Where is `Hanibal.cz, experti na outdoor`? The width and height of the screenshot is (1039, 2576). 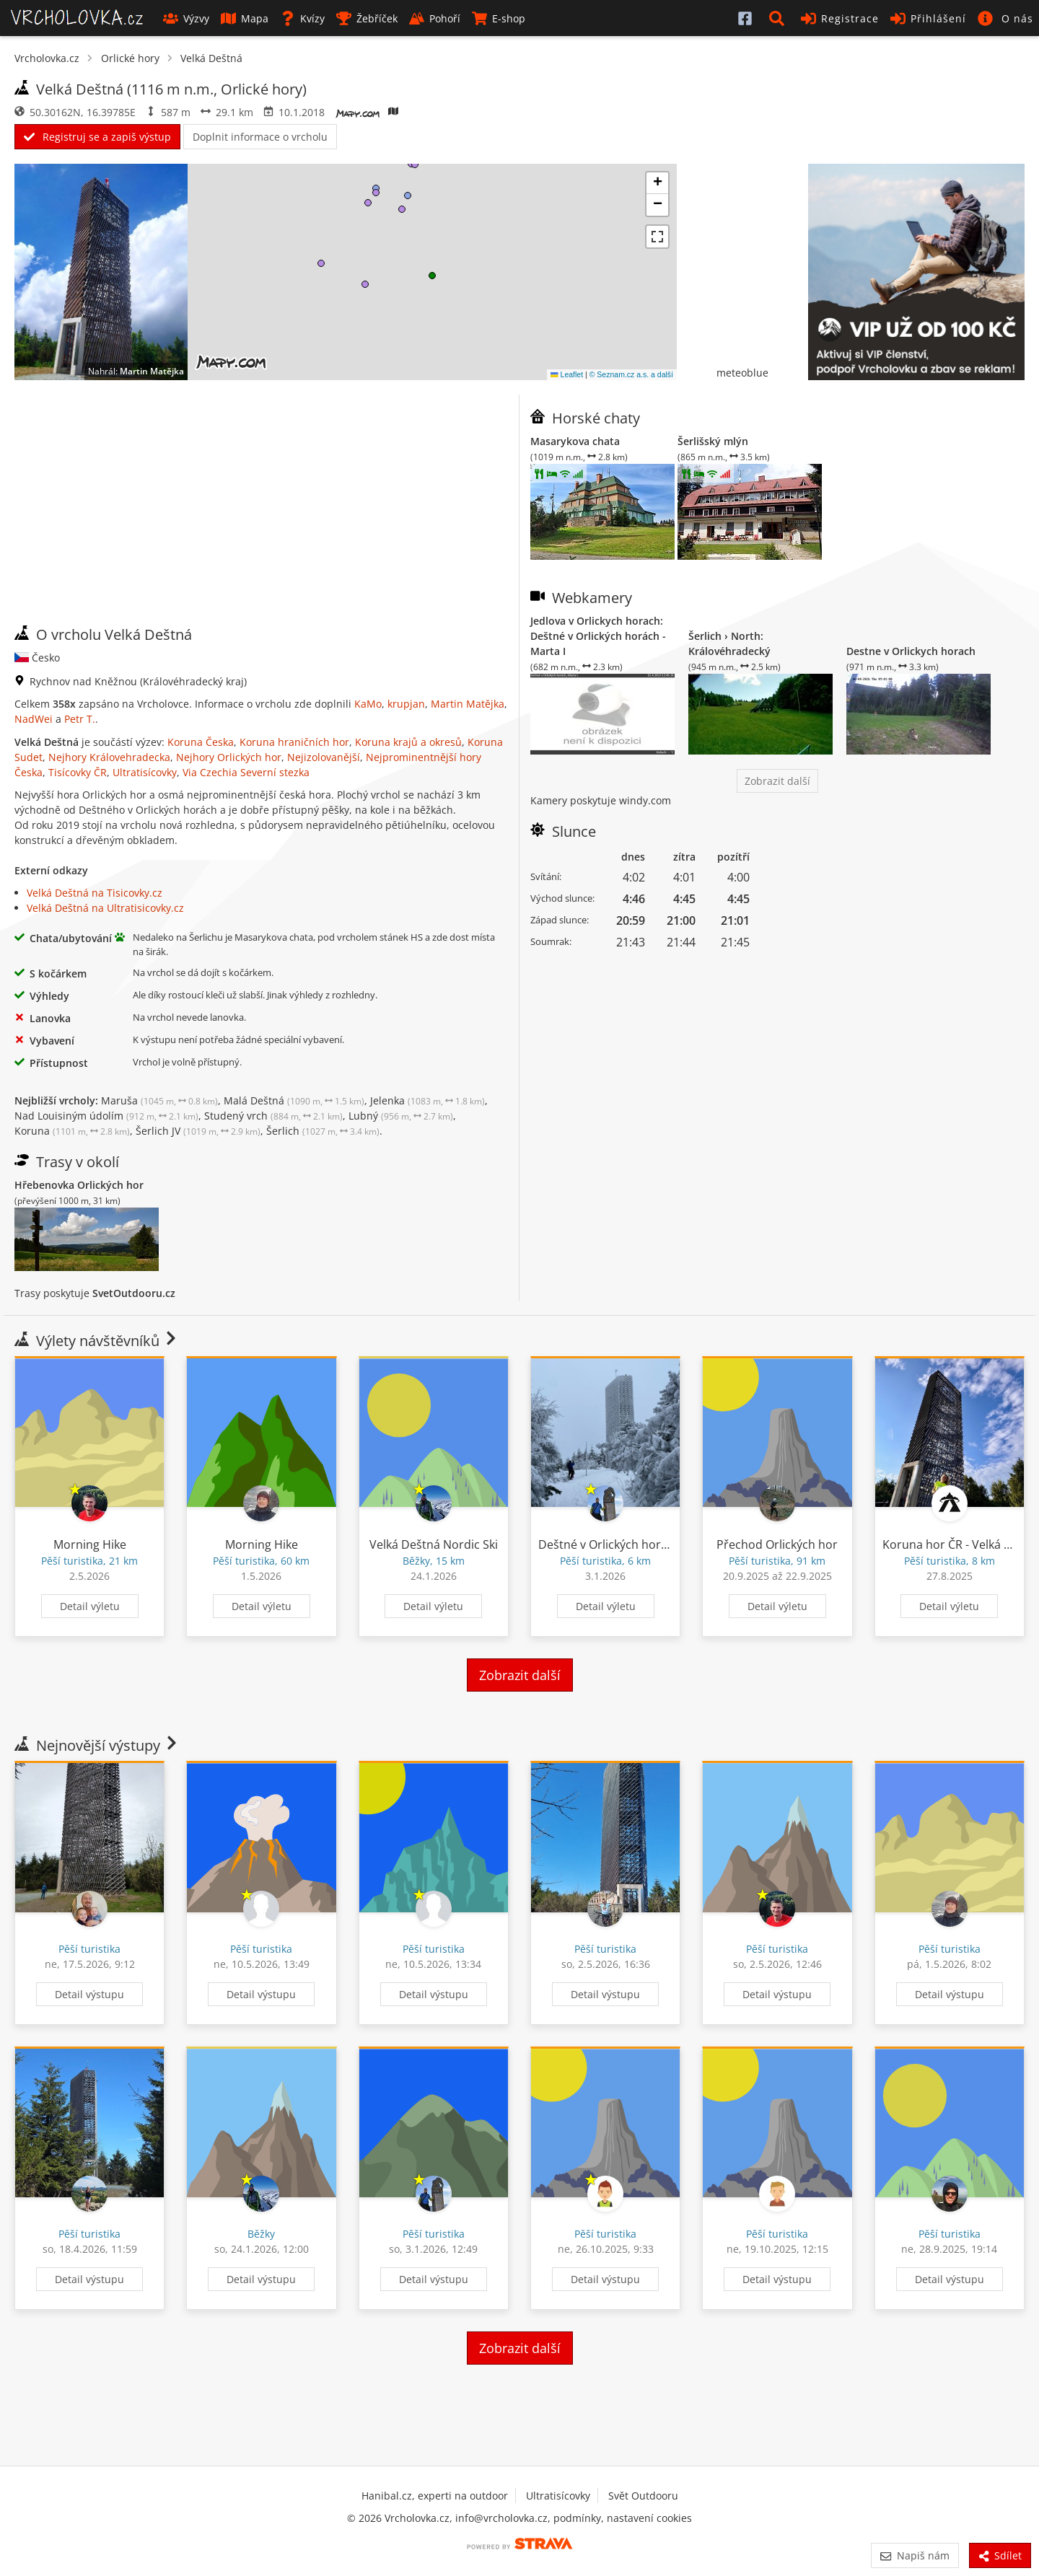 Hanibal.cz, experti na outdoor is located at coordinates (434, 2495).